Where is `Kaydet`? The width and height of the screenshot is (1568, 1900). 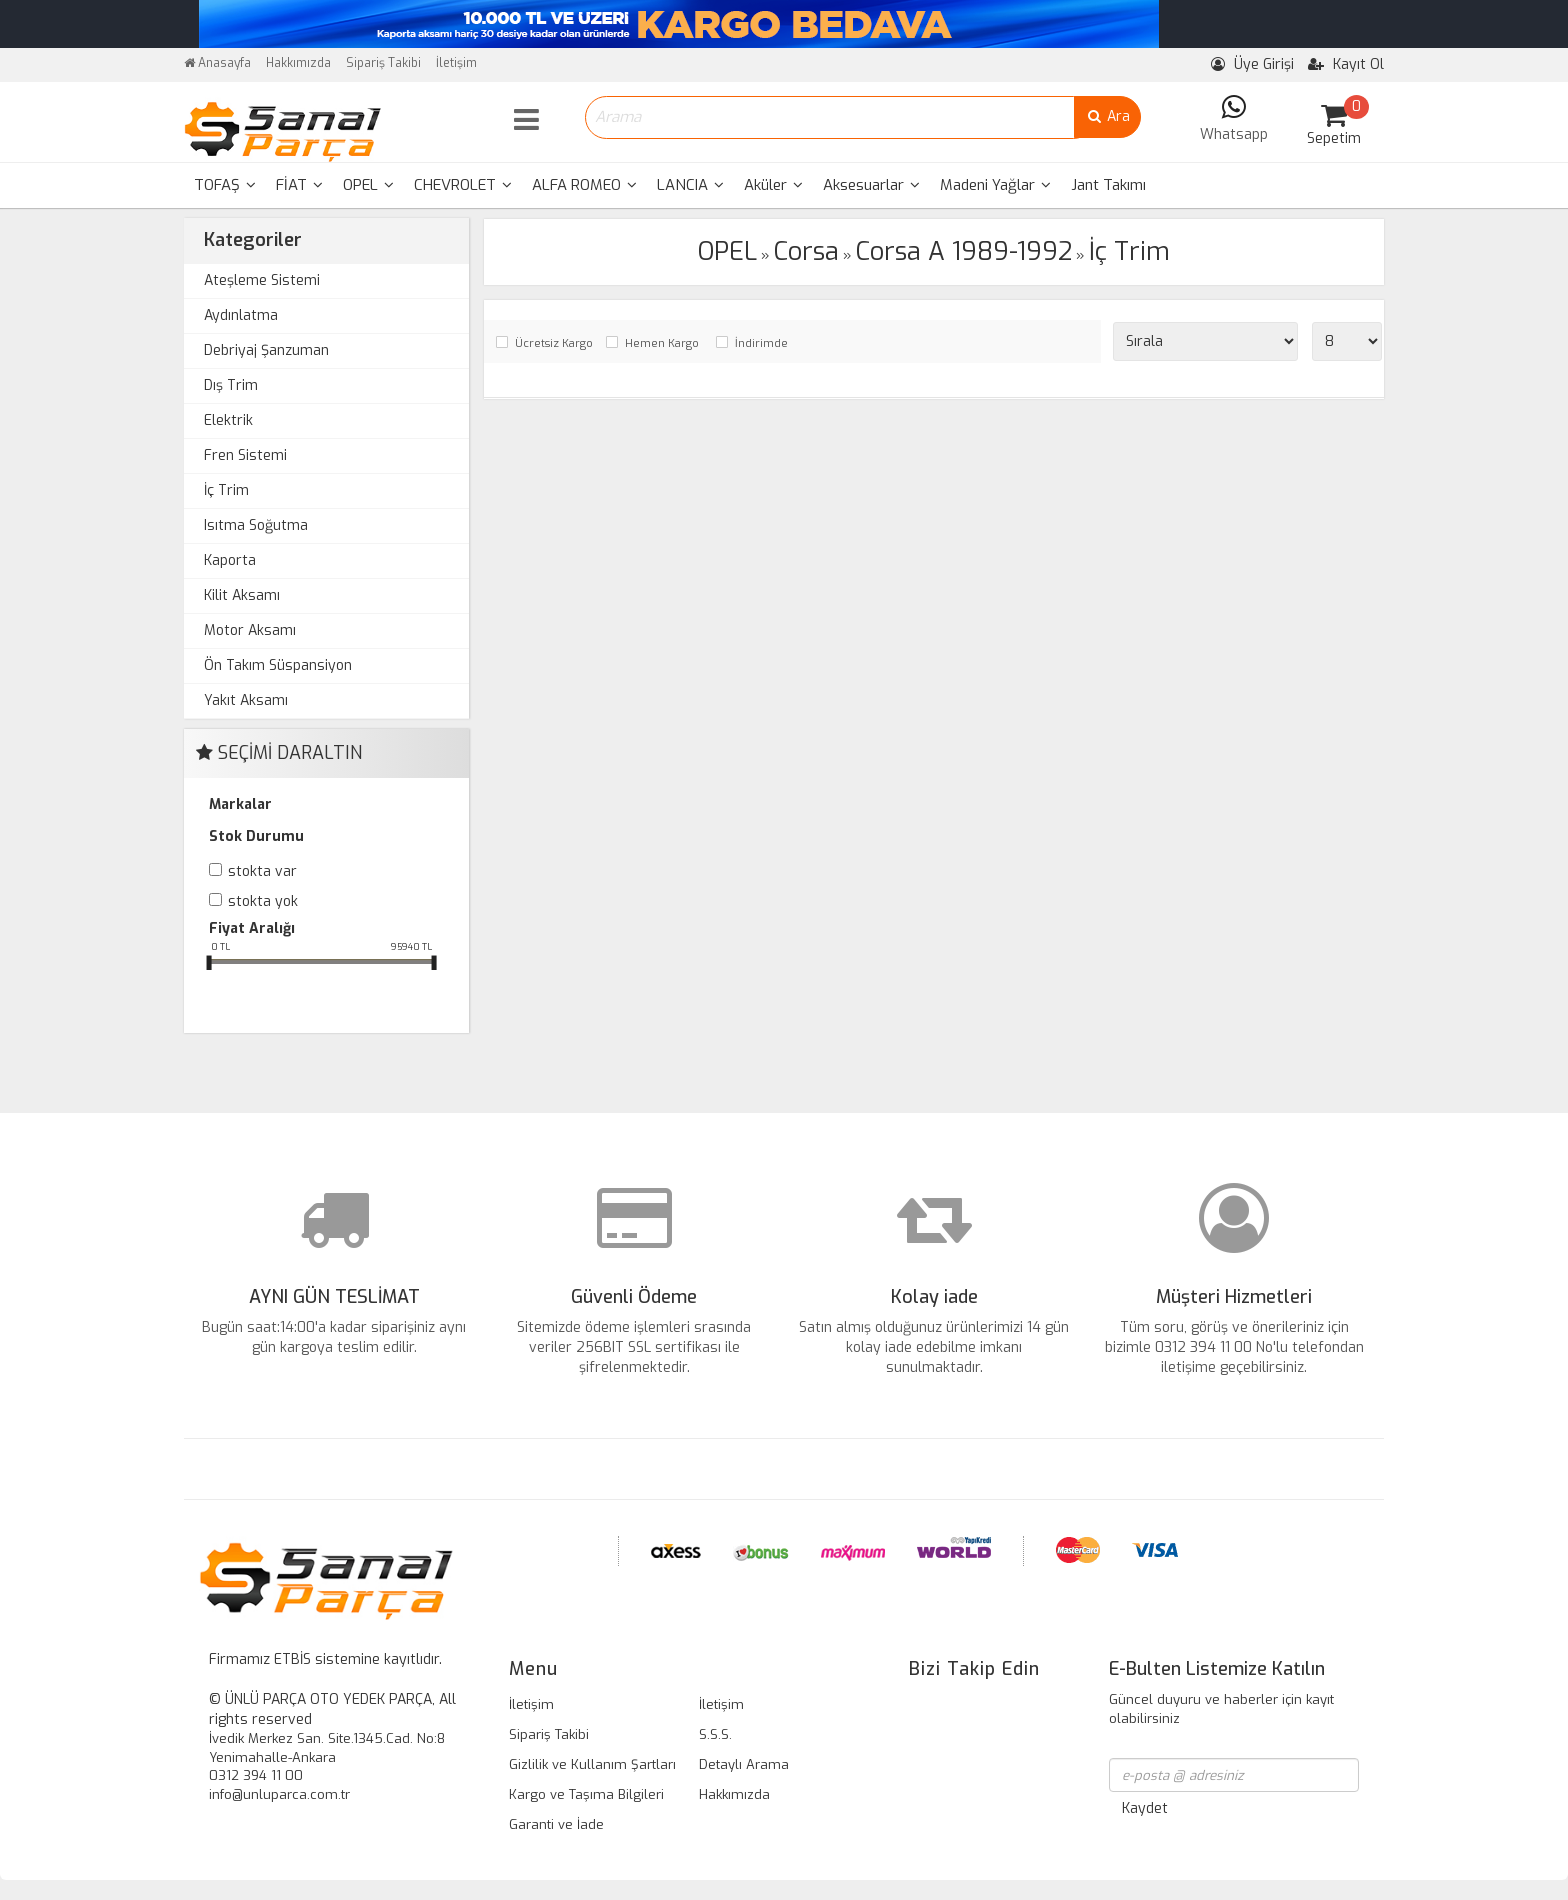
Kaydet is located at coordinates (1145, 1808).